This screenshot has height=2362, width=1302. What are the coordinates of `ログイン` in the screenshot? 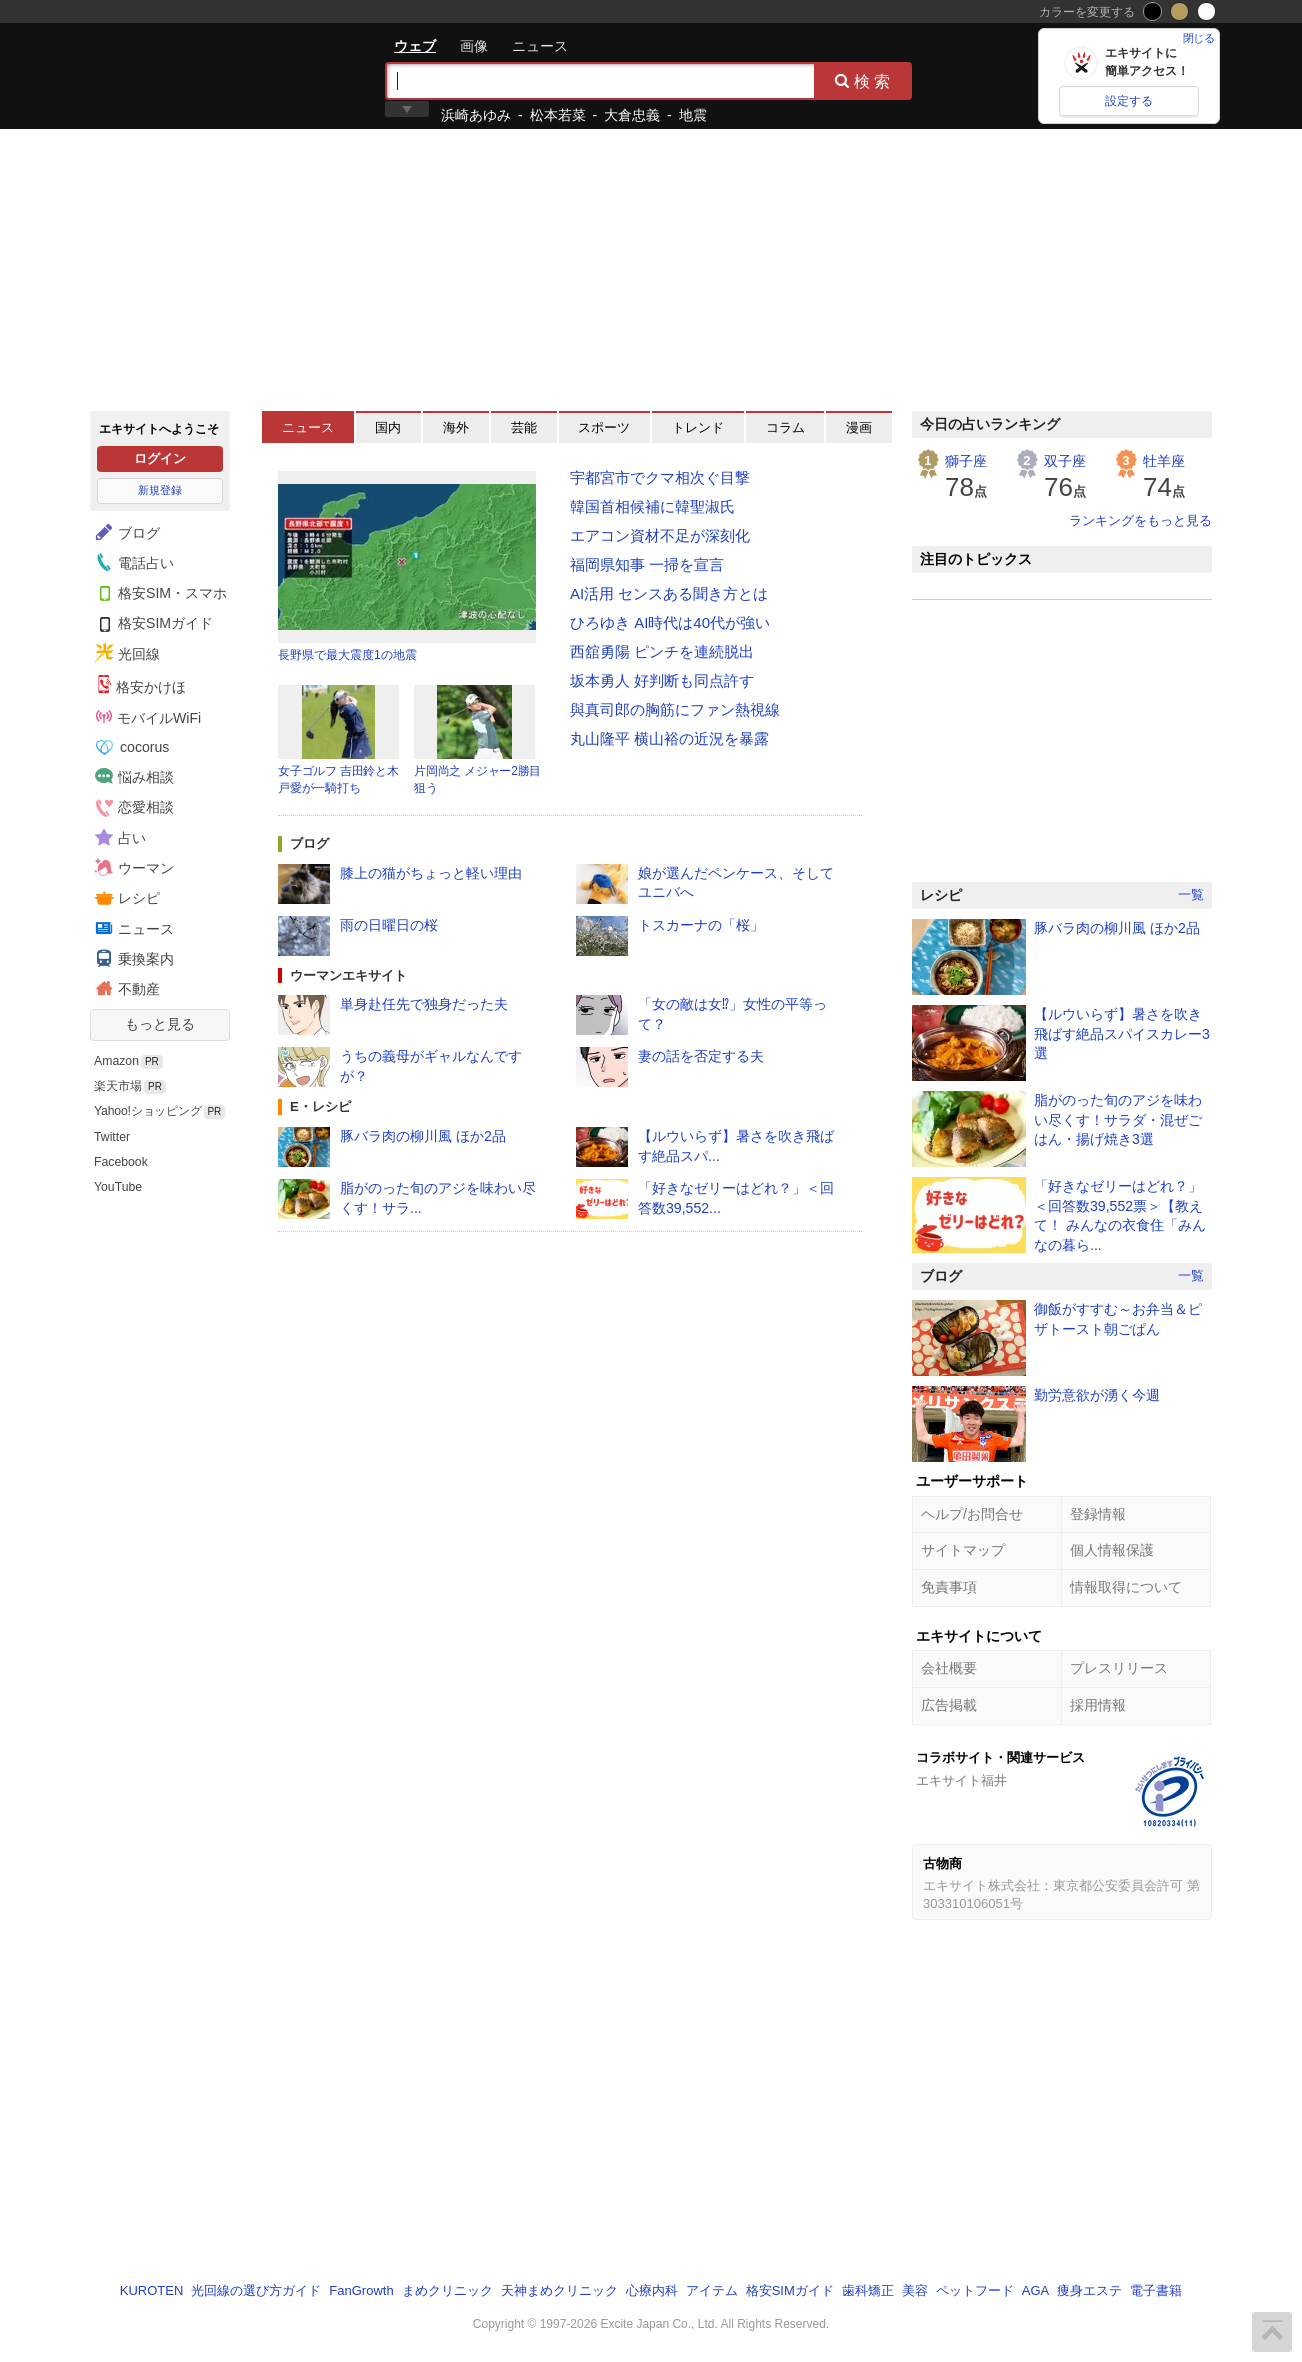 It's located at (160, 458).